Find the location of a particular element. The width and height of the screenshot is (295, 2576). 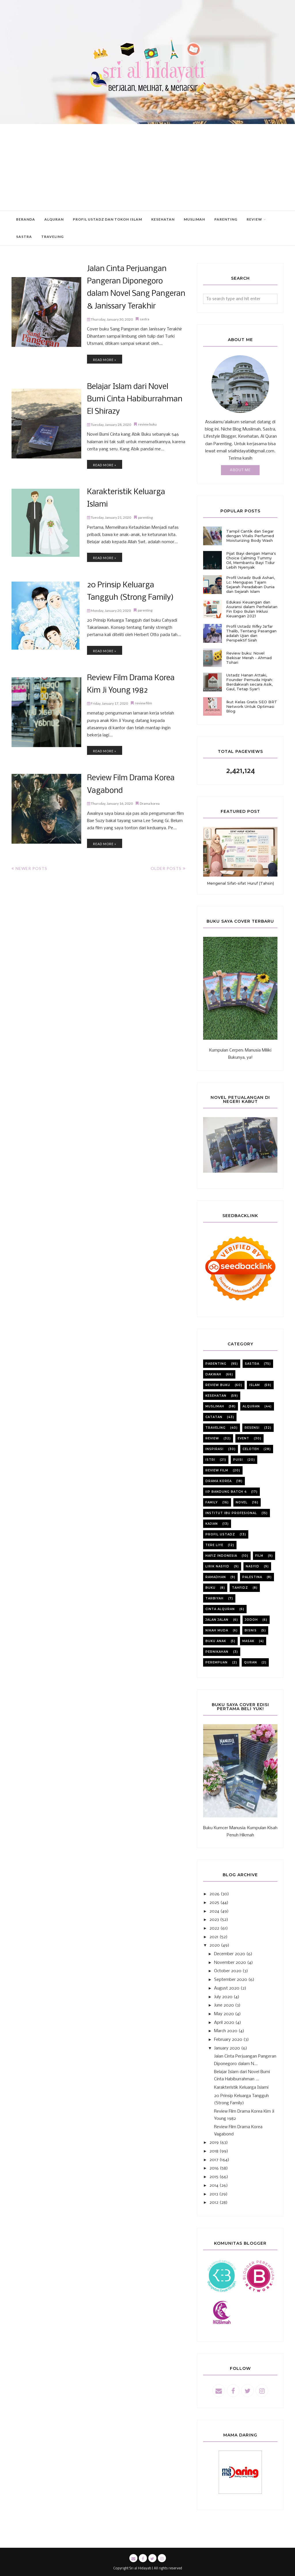

Traveling is located at coordinates (215, 1428).